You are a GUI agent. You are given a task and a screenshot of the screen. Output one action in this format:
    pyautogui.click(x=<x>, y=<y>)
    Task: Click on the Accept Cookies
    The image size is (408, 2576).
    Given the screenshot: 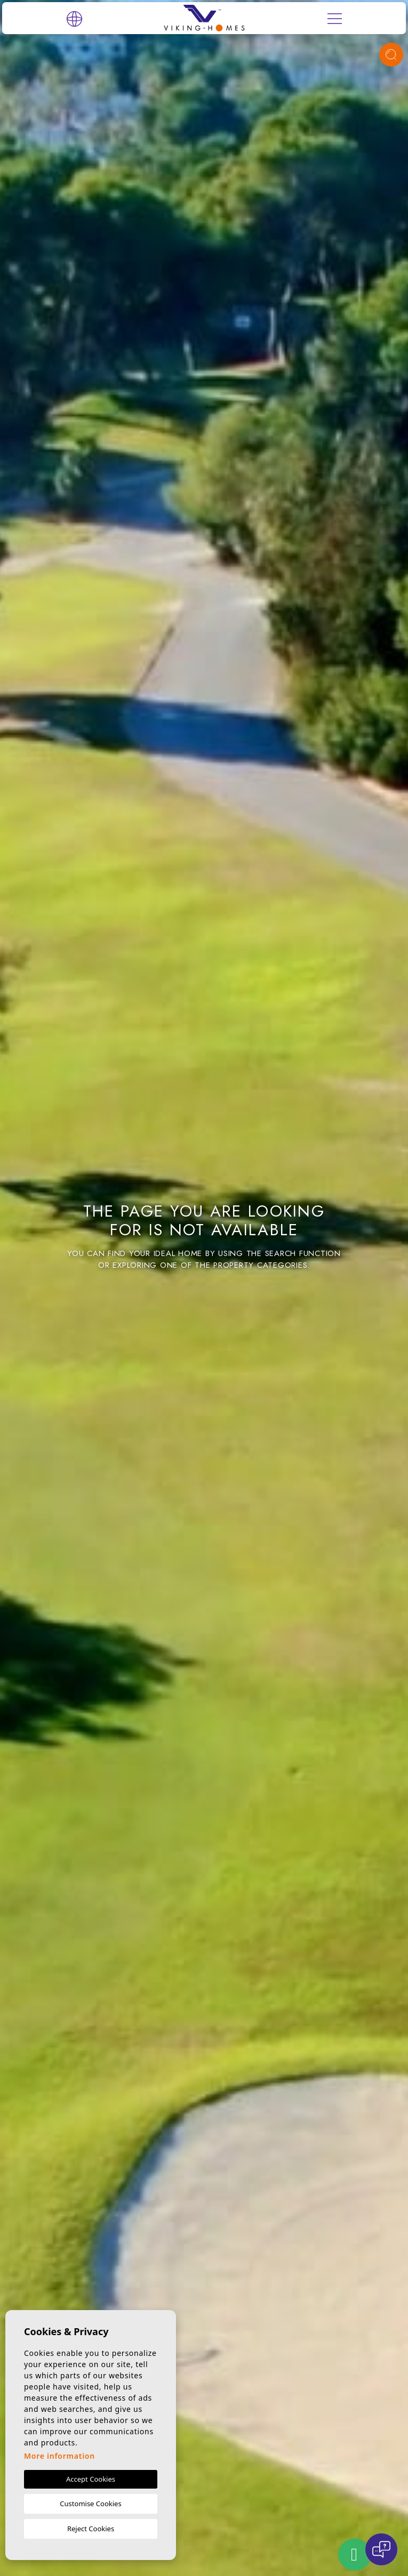 What is the action you would take?
    pyautogui.click(x=90, y=2479)
    